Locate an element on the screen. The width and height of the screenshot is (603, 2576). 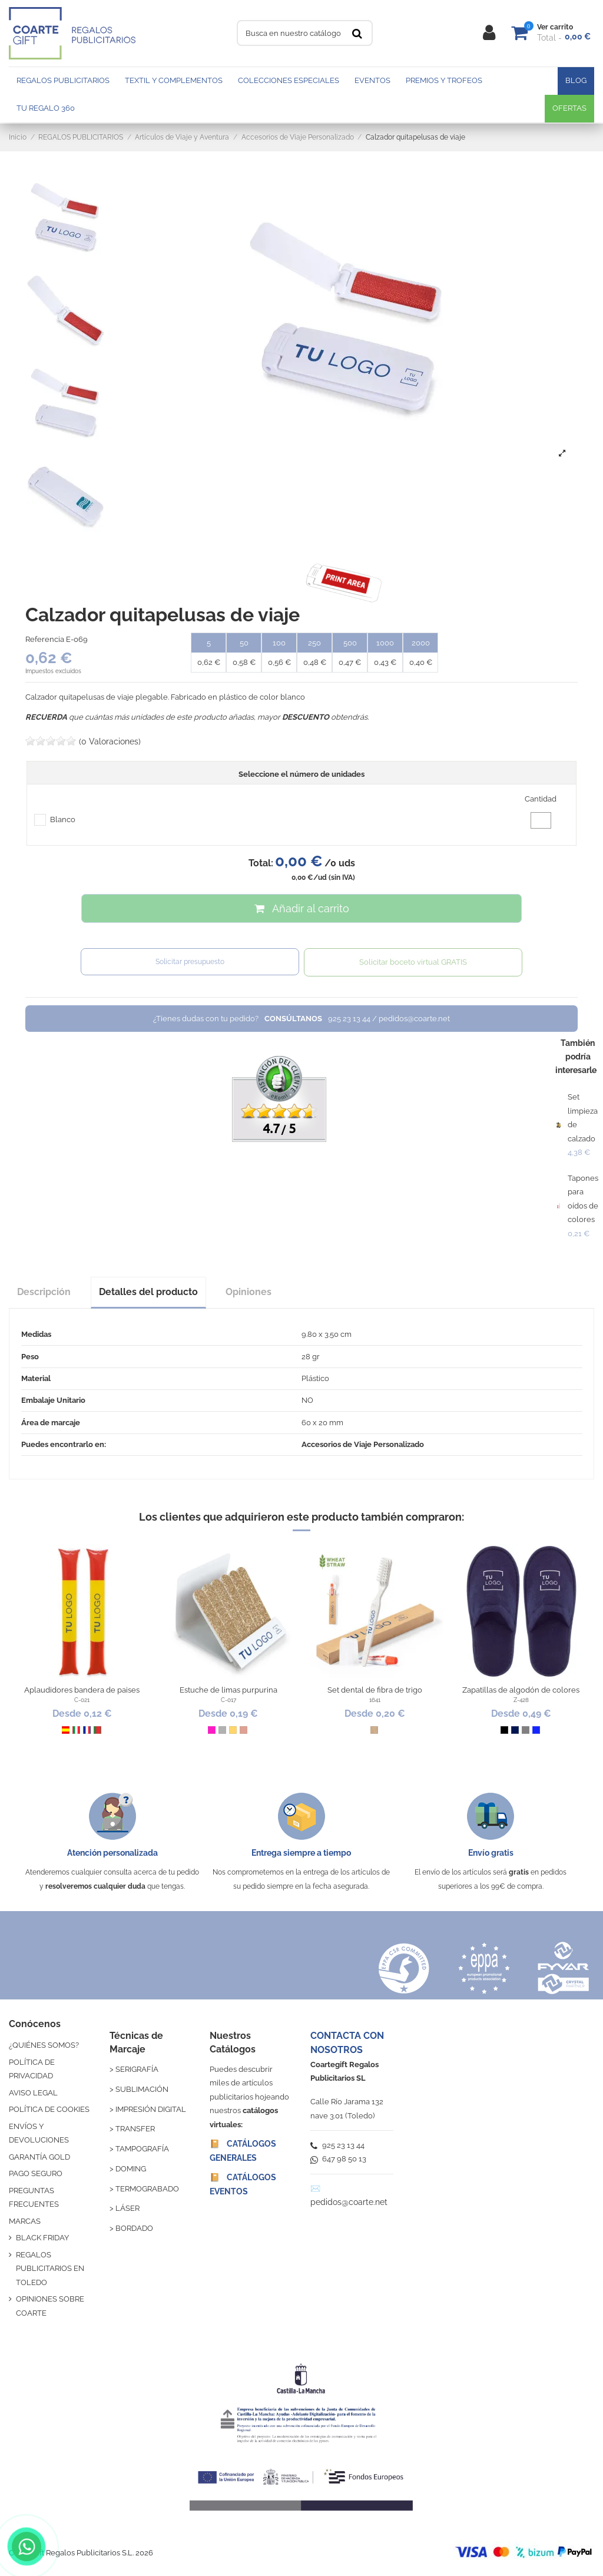
REGALOS PUBLICITARIOS EN TOLEDO is located at coordinates (50, 2268).